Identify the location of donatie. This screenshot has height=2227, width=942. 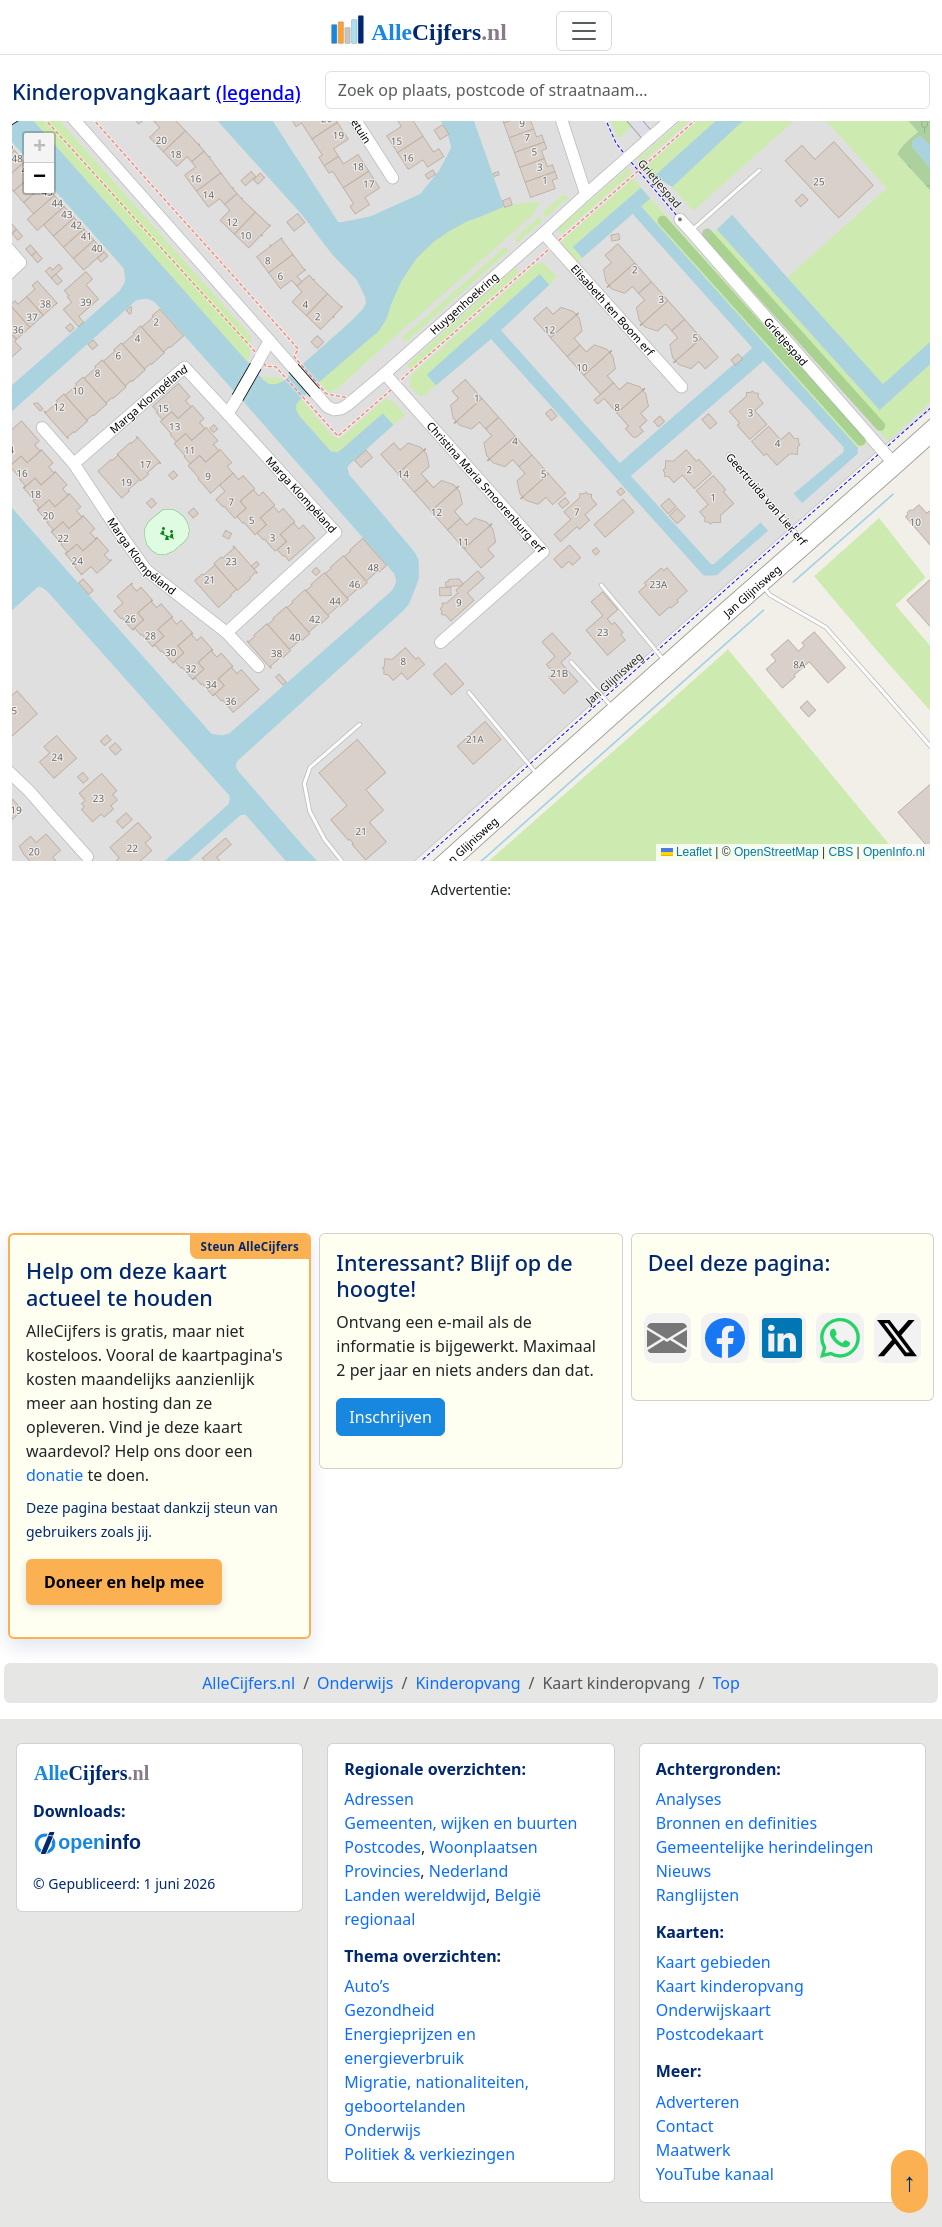
(54, 1475).